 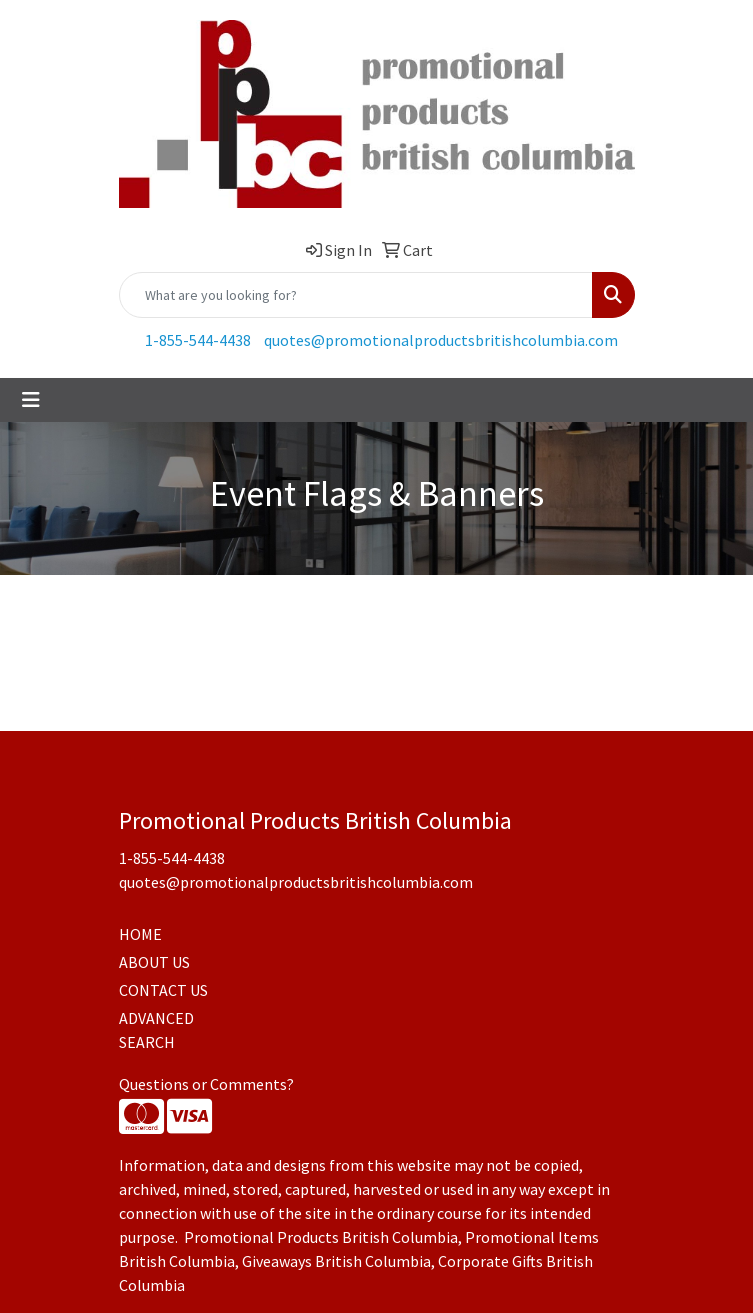 What do you see at coordinates (206, 1084) in the screenshot?
I see `Questions or Comments?` at bounding box center [206, 1084].